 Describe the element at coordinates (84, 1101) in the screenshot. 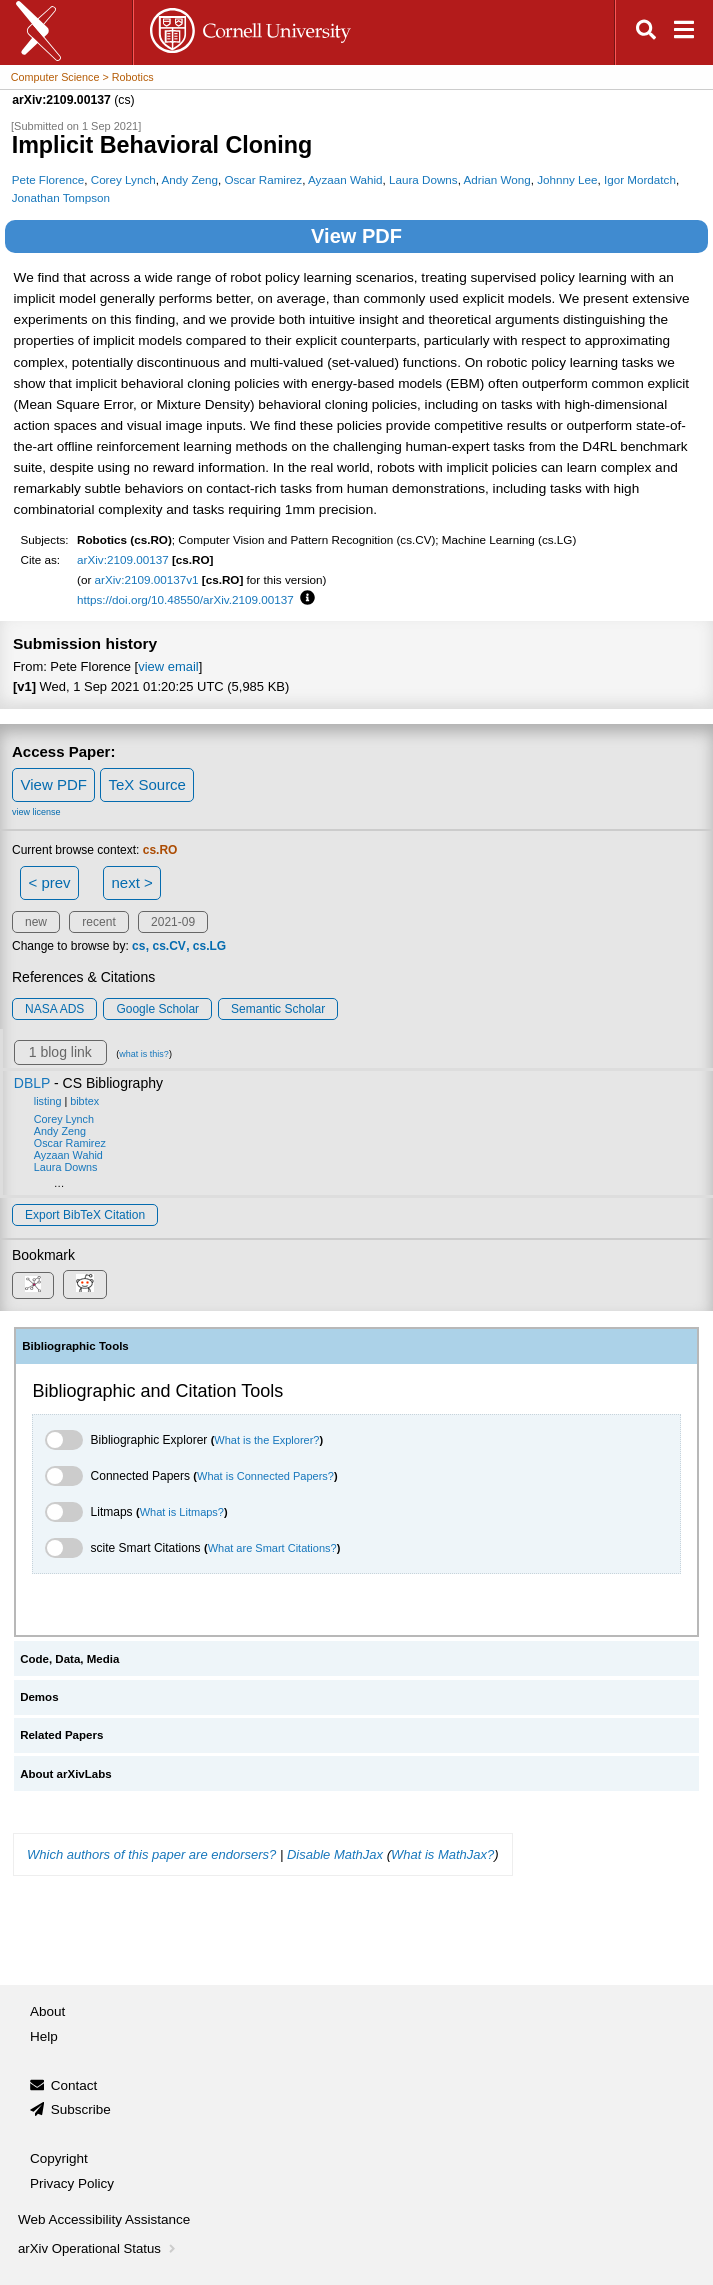

I see `bibtex` at that location.